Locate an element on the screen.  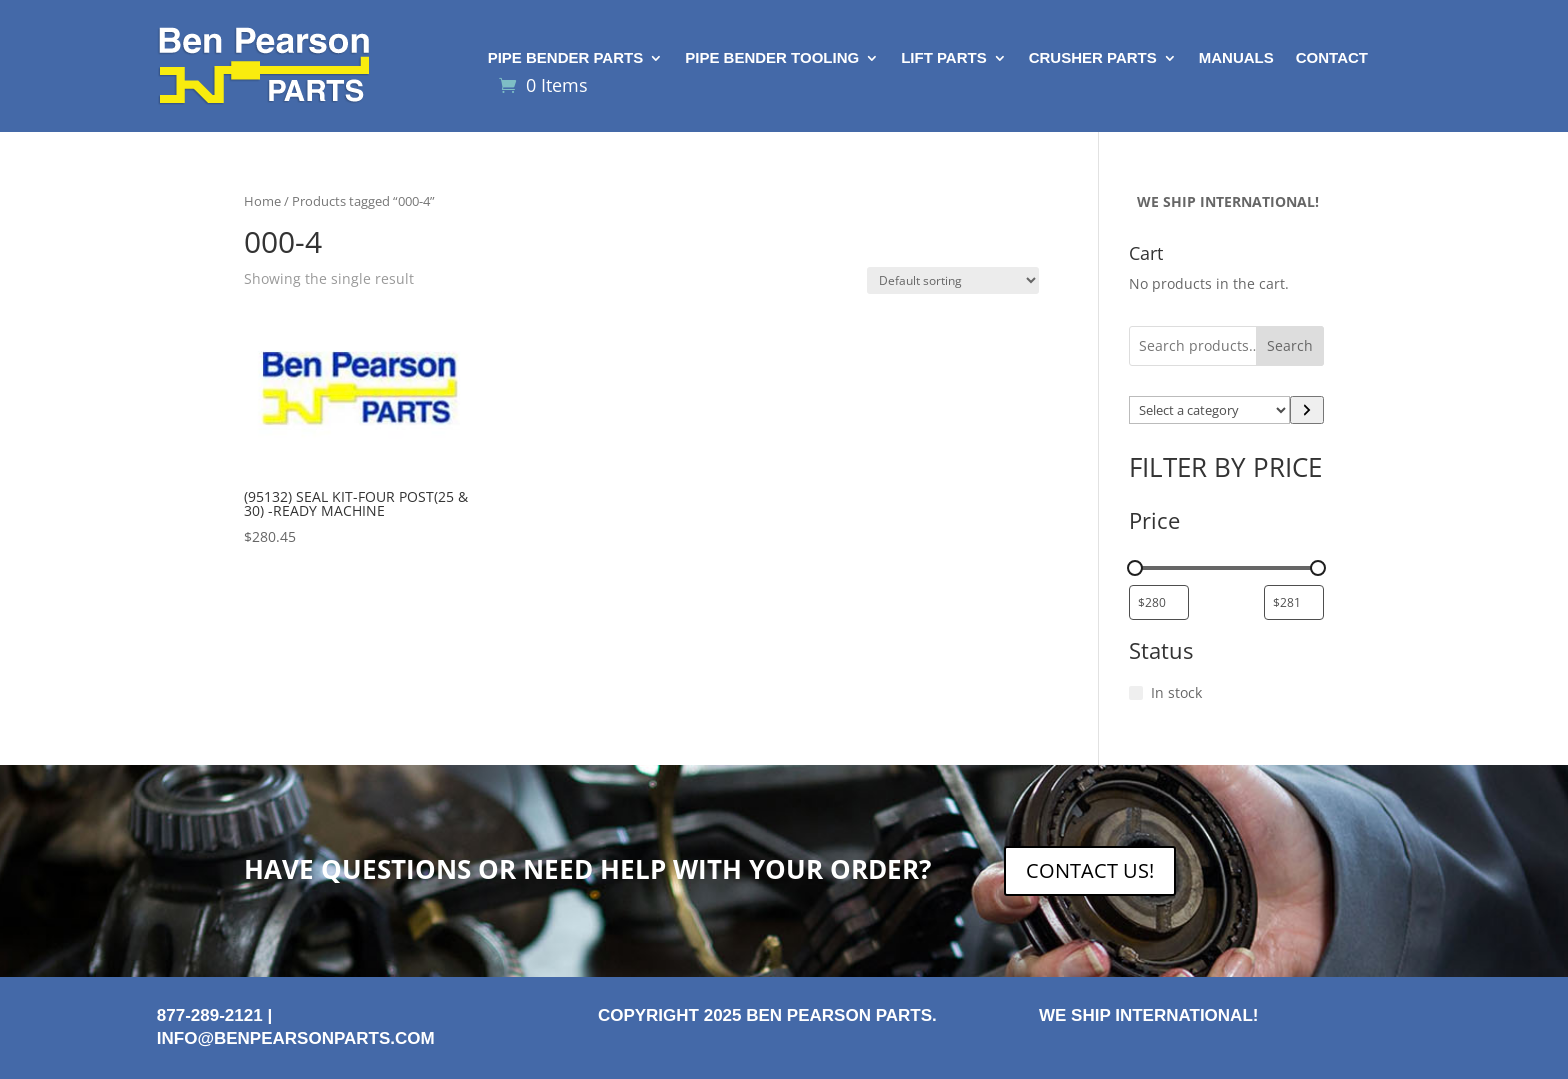
Pipe Bender Parts is located at coordinates (566, 58).